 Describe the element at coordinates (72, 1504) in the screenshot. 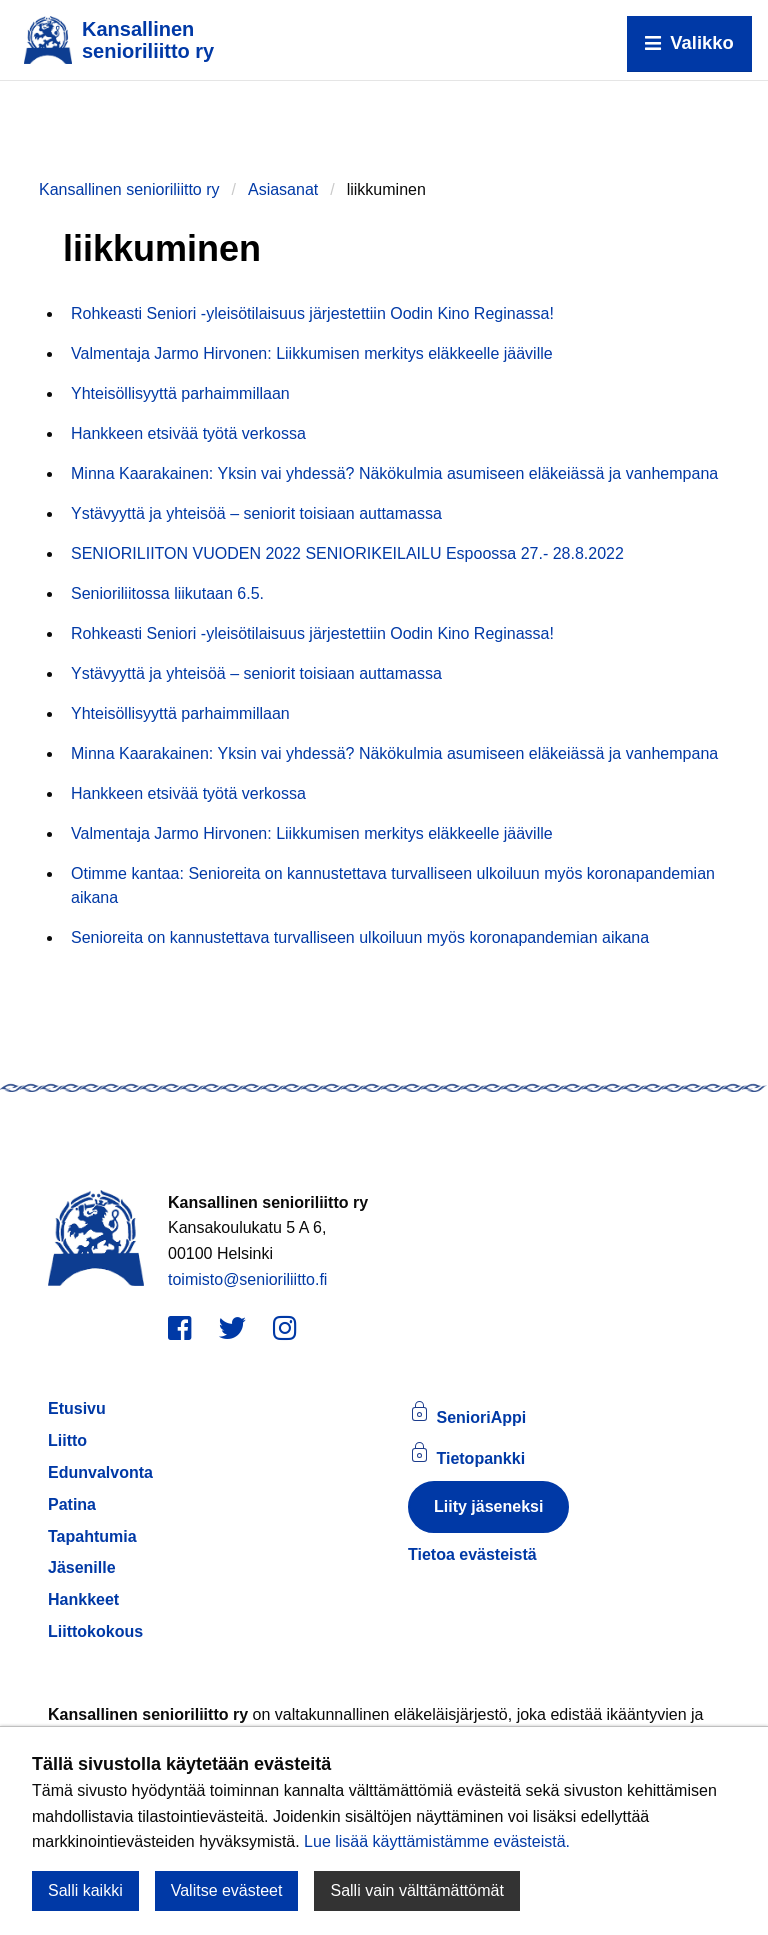

I see `Patina` at that location.